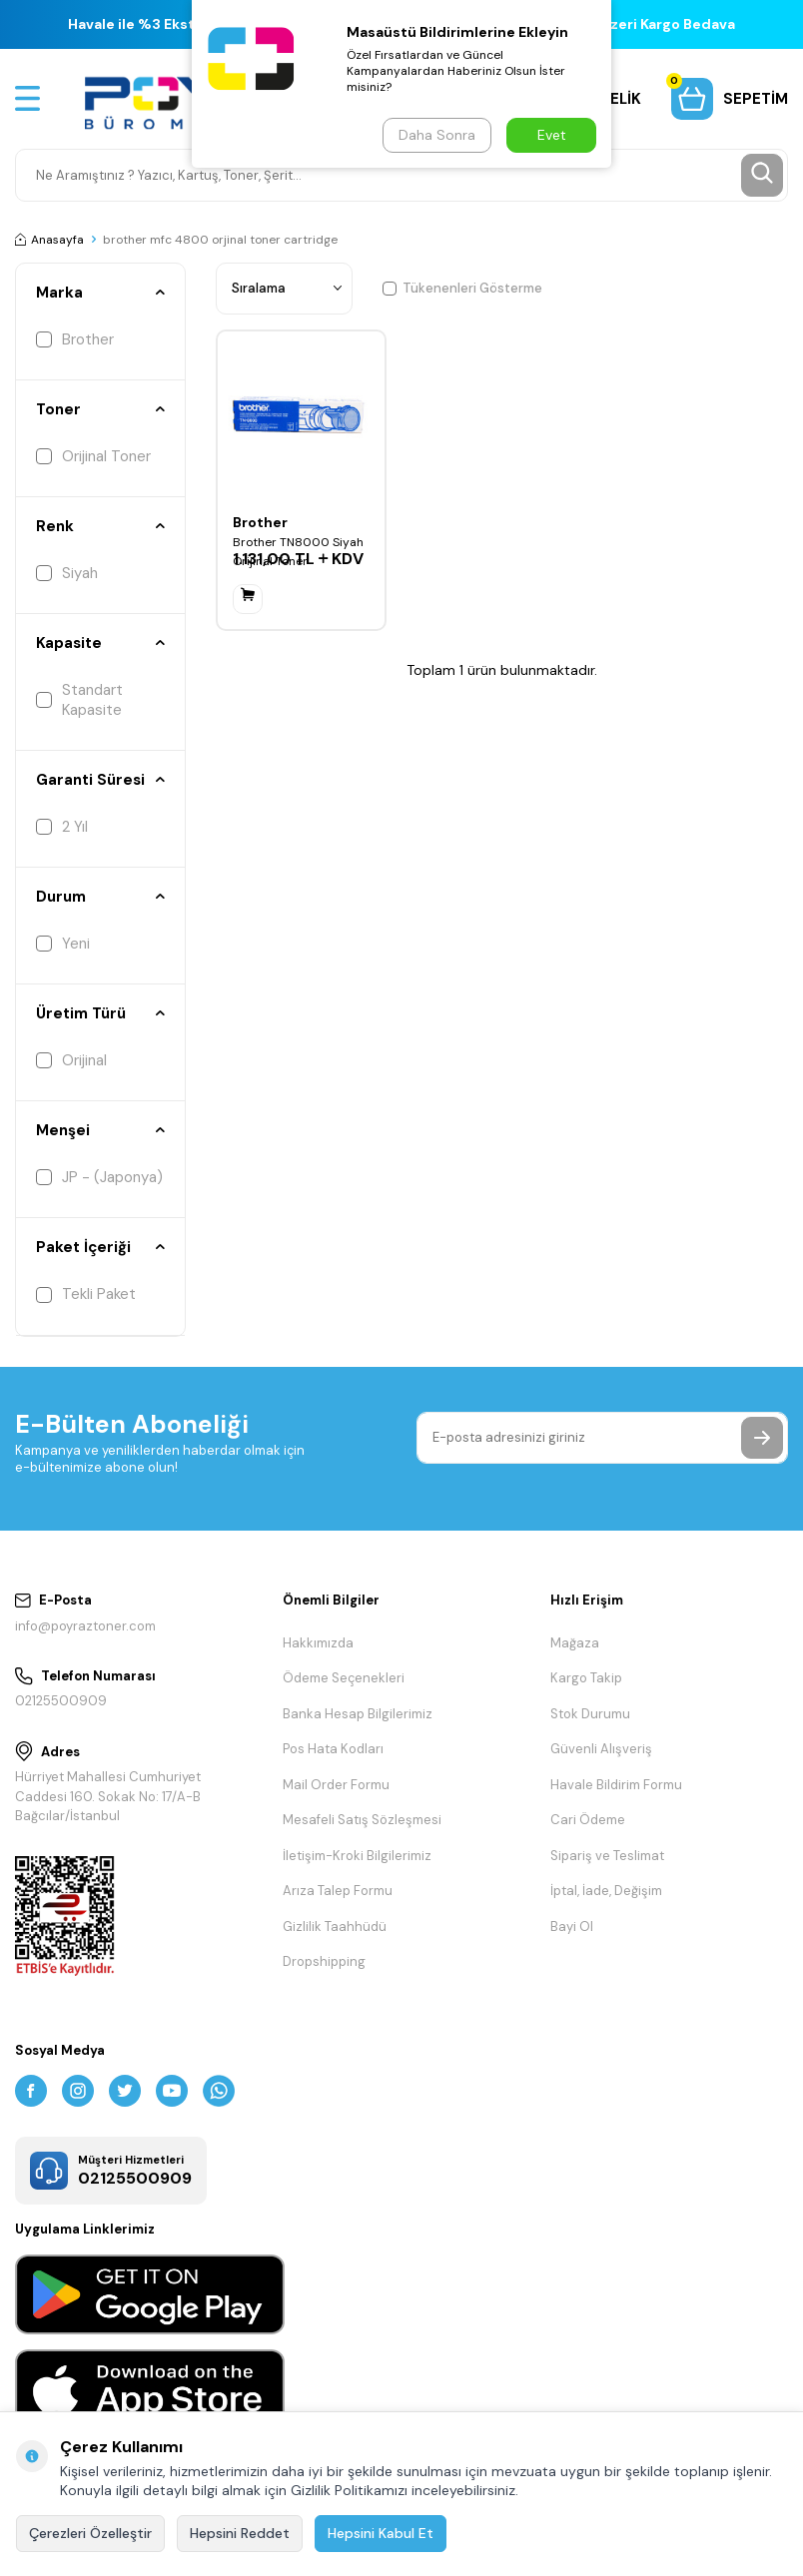 The height and width of the screenshot is (2576, 803). I want to click on Güvenli Alışveriş, so click(601, 1748).